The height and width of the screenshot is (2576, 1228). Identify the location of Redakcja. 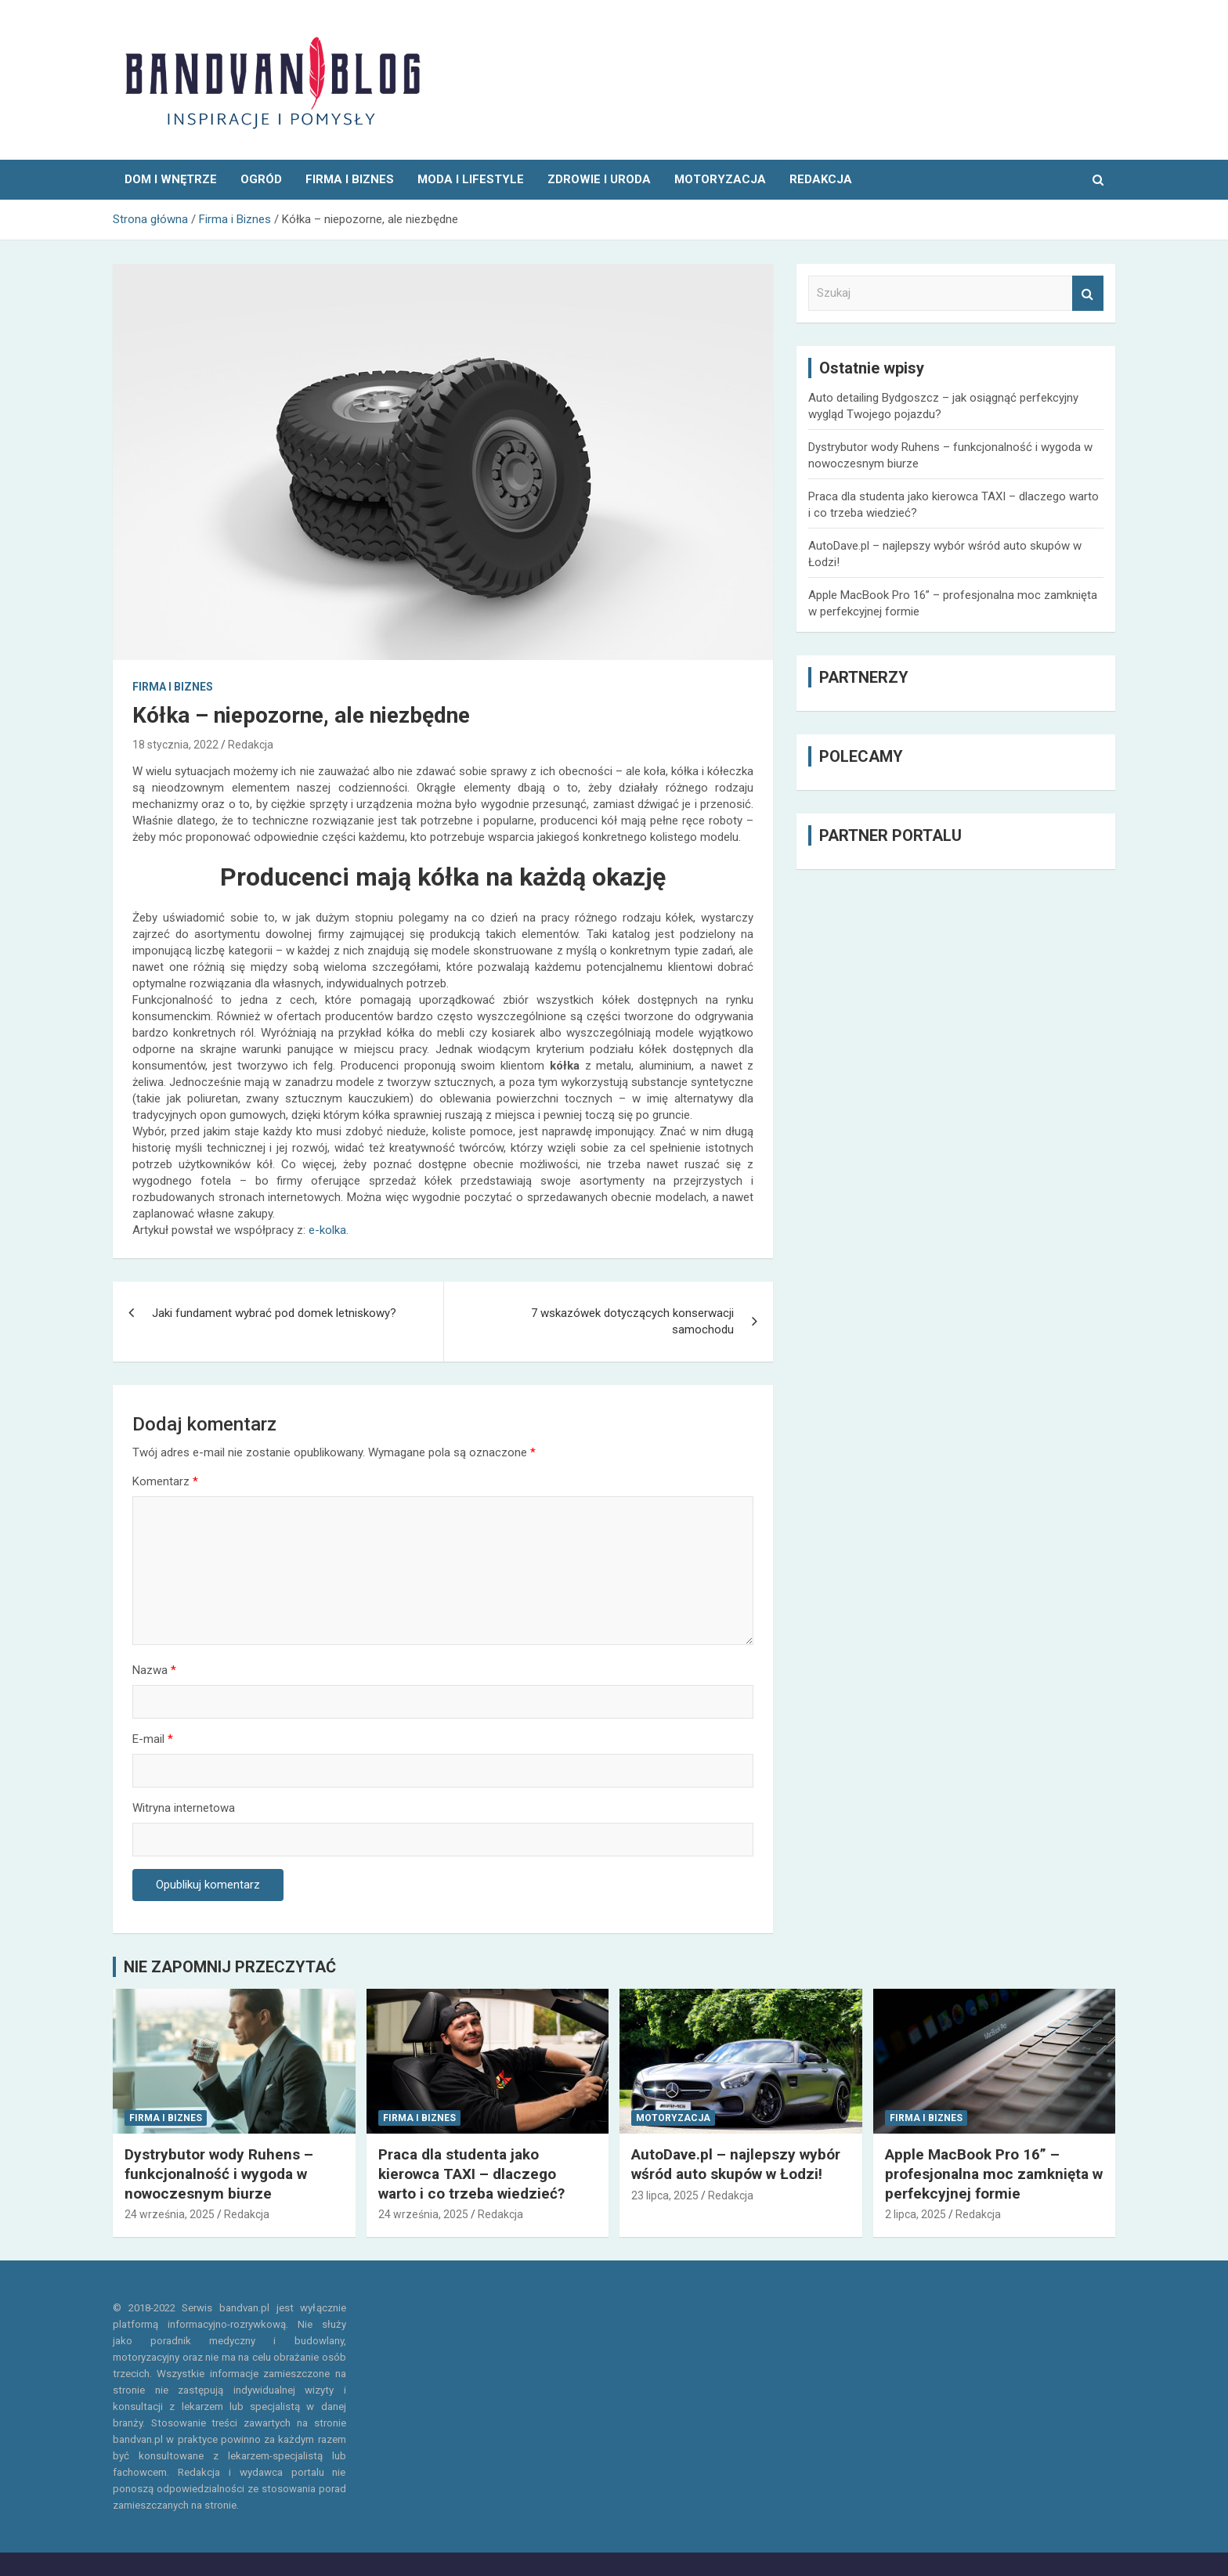
(250, 744).